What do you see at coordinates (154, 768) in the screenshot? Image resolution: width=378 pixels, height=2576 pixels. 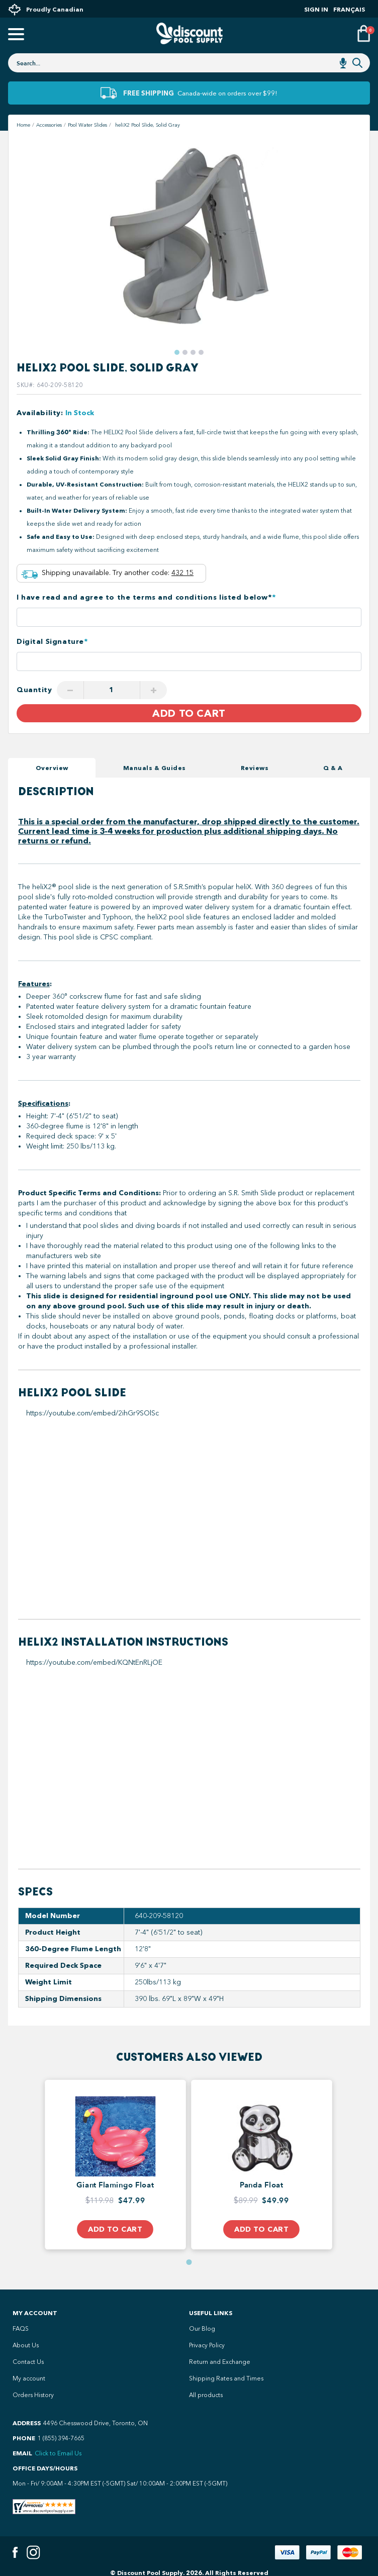 I see `Manuals & Guides` at bounding box center [154, 768].